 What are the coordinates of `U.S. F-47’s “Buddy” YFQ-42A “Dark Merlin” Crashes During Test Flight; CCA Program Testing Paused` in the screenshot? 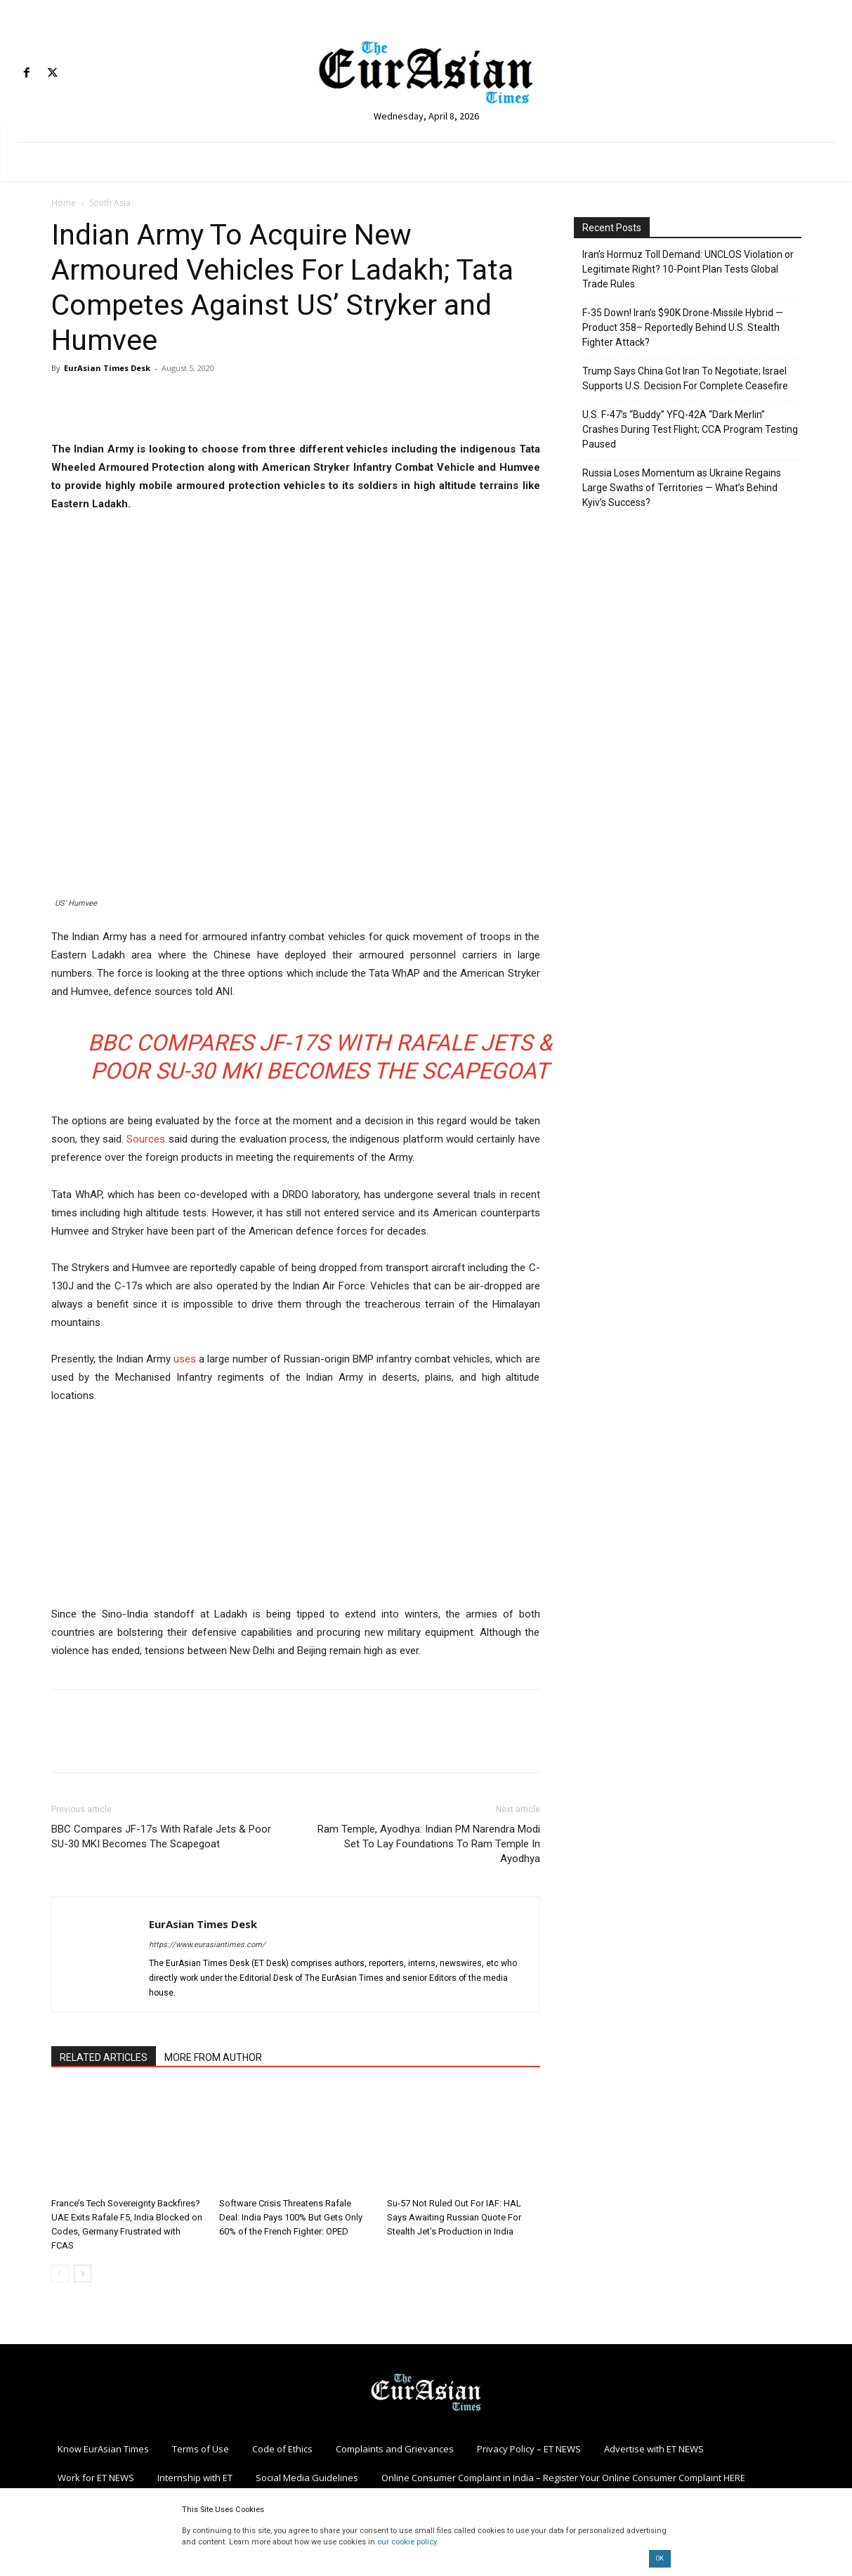 It's located at (690, 429).